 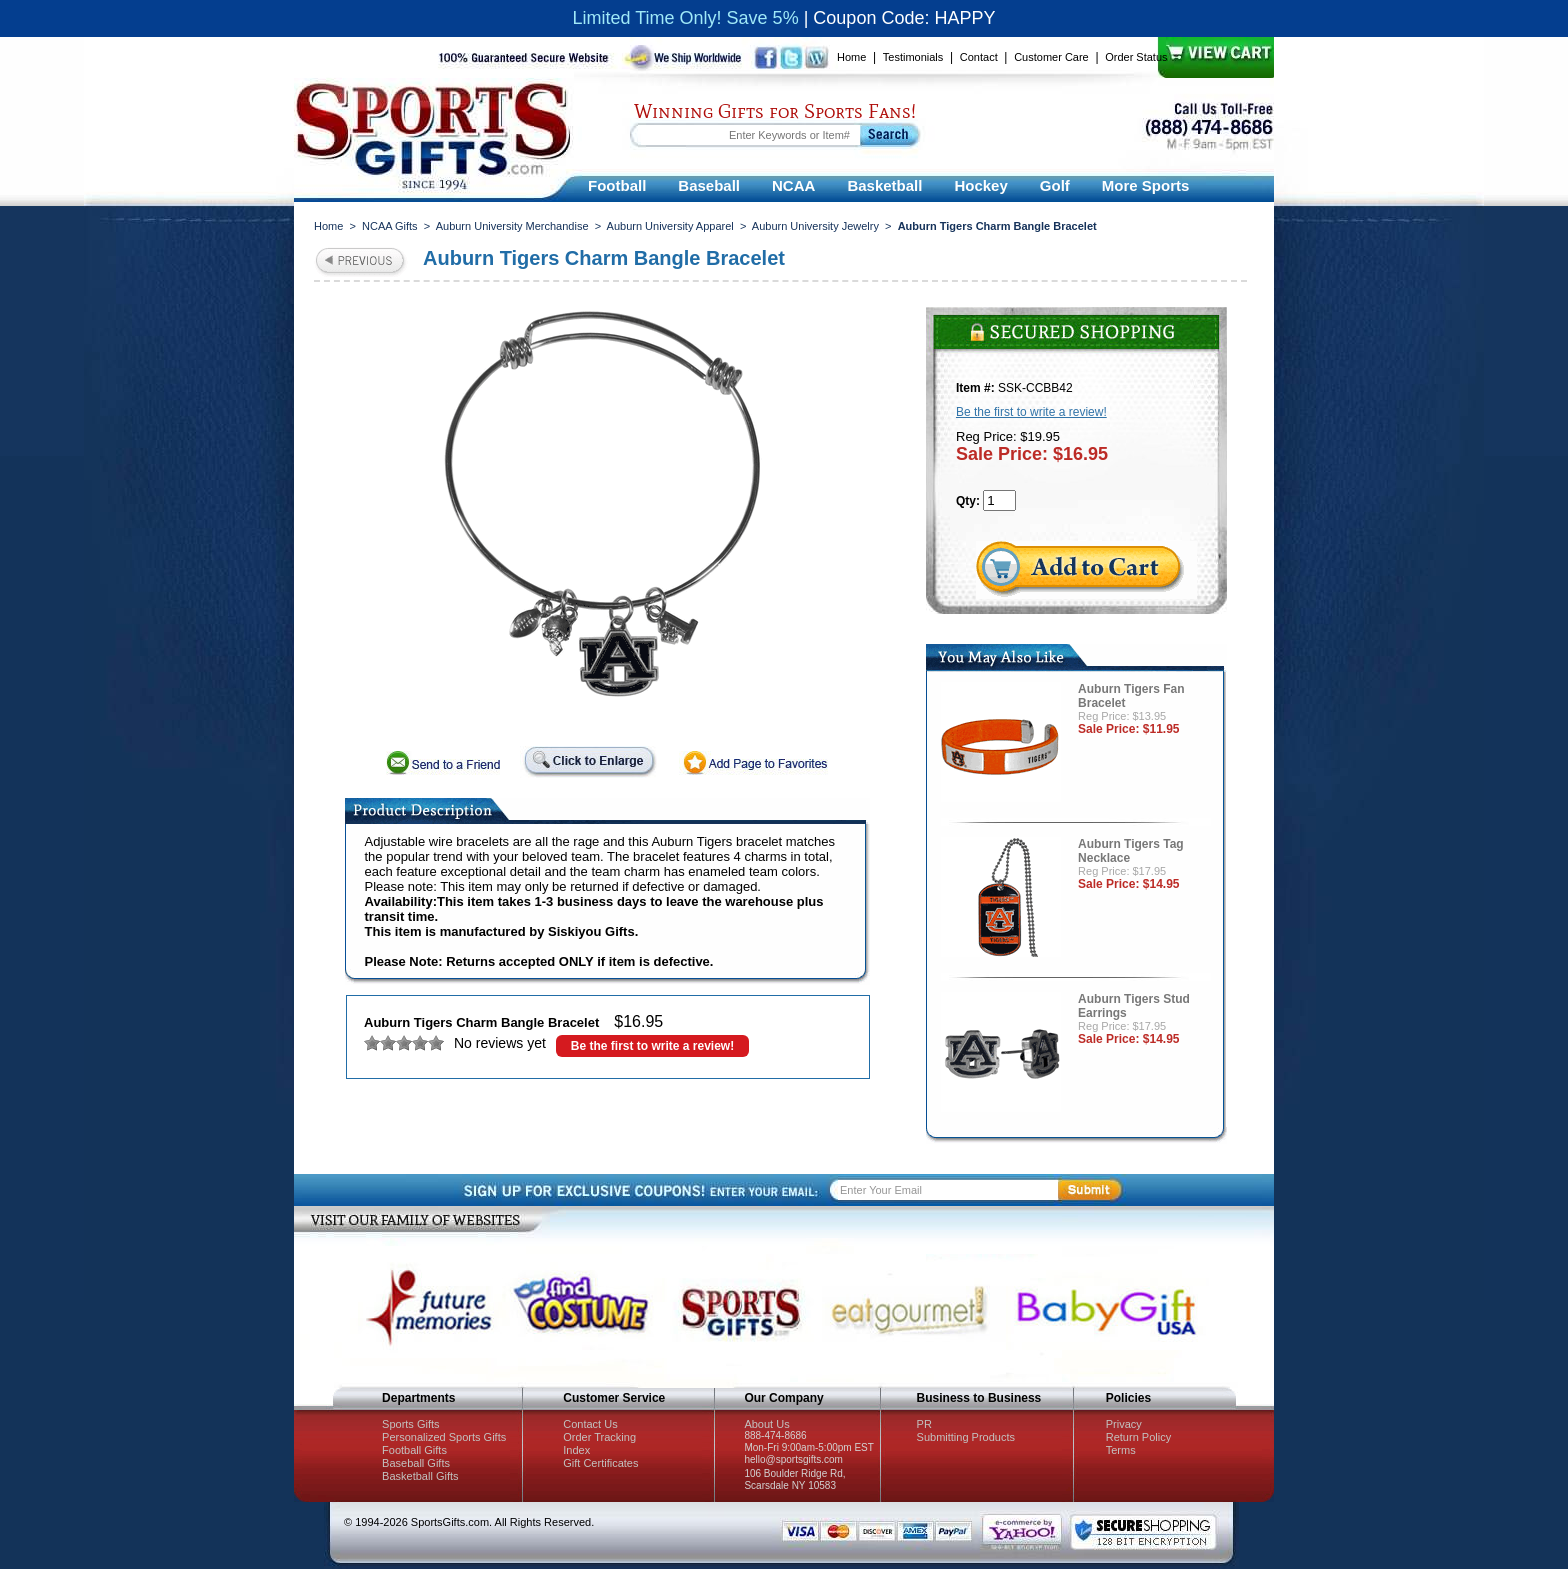 What do you see at coordinates (1121, 1450) in the screenshot?
I see `Terms` at bounding box center [1121, 1450].